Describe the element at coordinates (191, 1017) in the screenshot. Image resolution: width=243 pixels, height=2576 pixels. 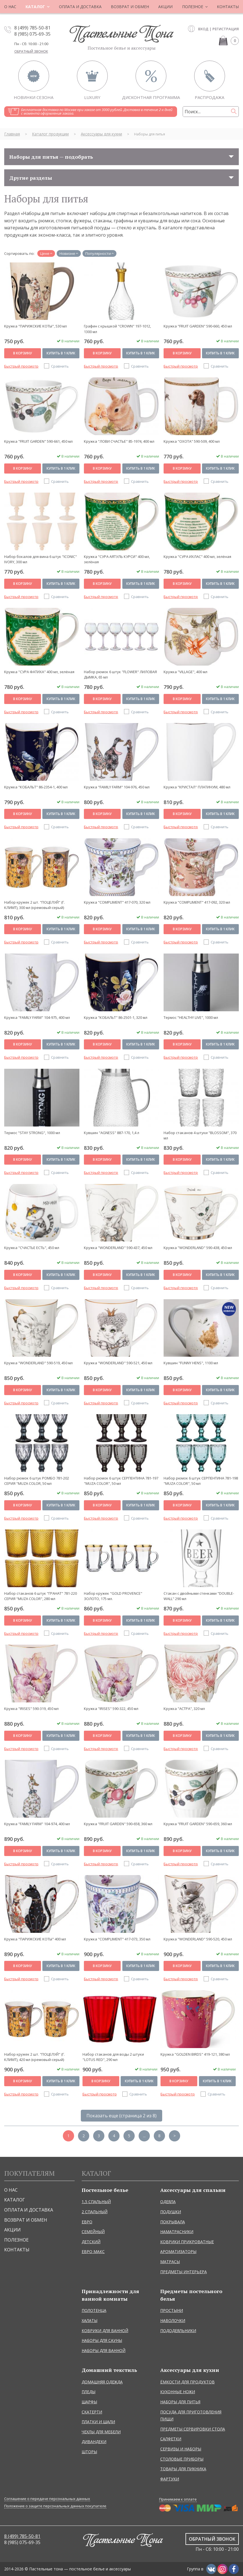
I see `Термос "HEALTHY LIVE", 1000 мл` at that location.